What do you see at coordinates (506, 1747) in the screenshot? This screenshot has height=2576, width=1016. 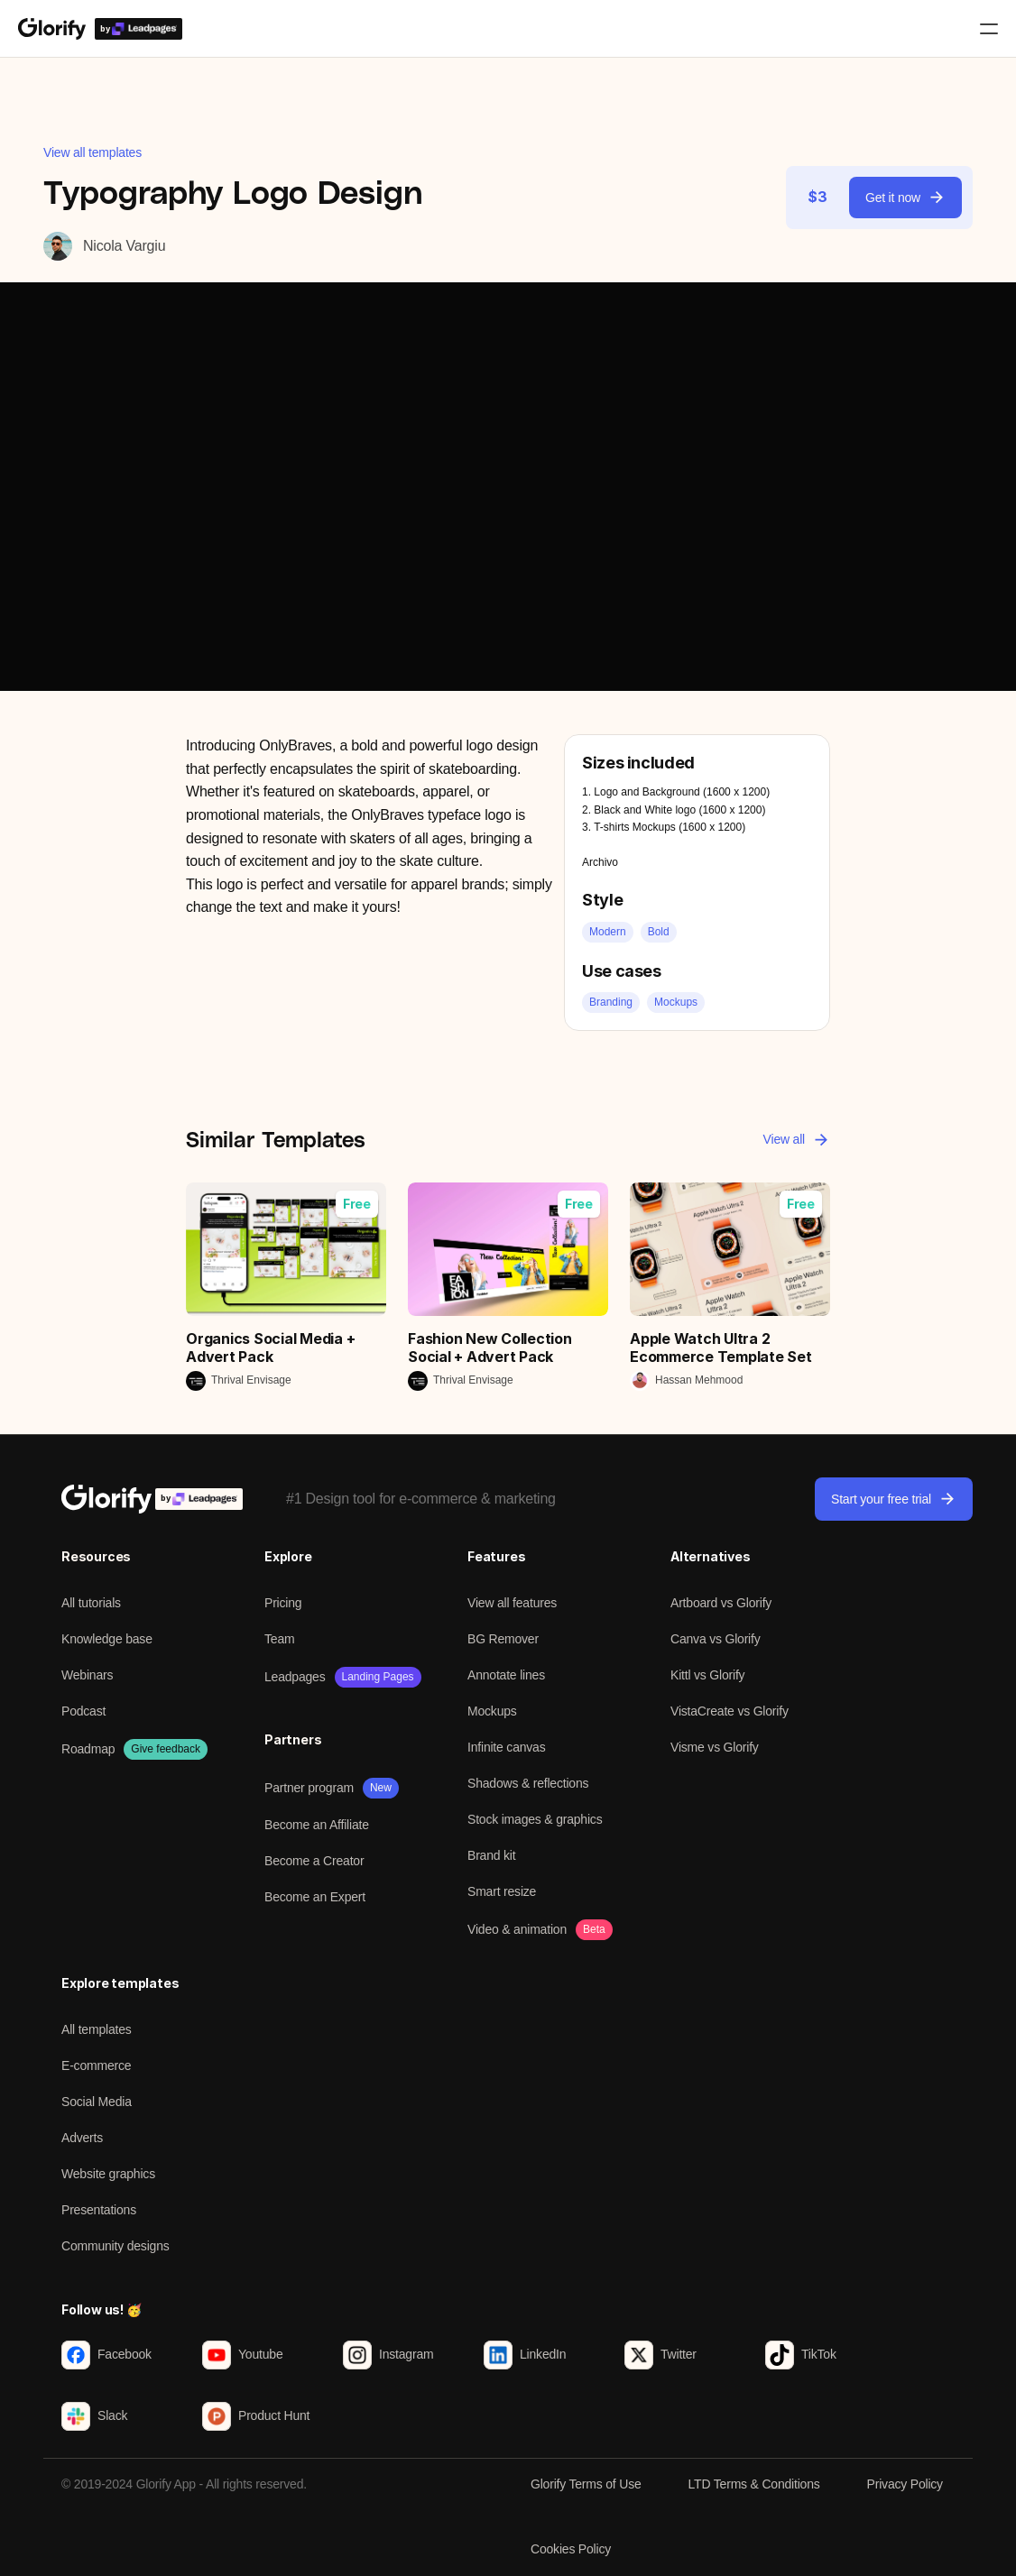 I see `Infinite canvas` at bounding box center [506, 1747].